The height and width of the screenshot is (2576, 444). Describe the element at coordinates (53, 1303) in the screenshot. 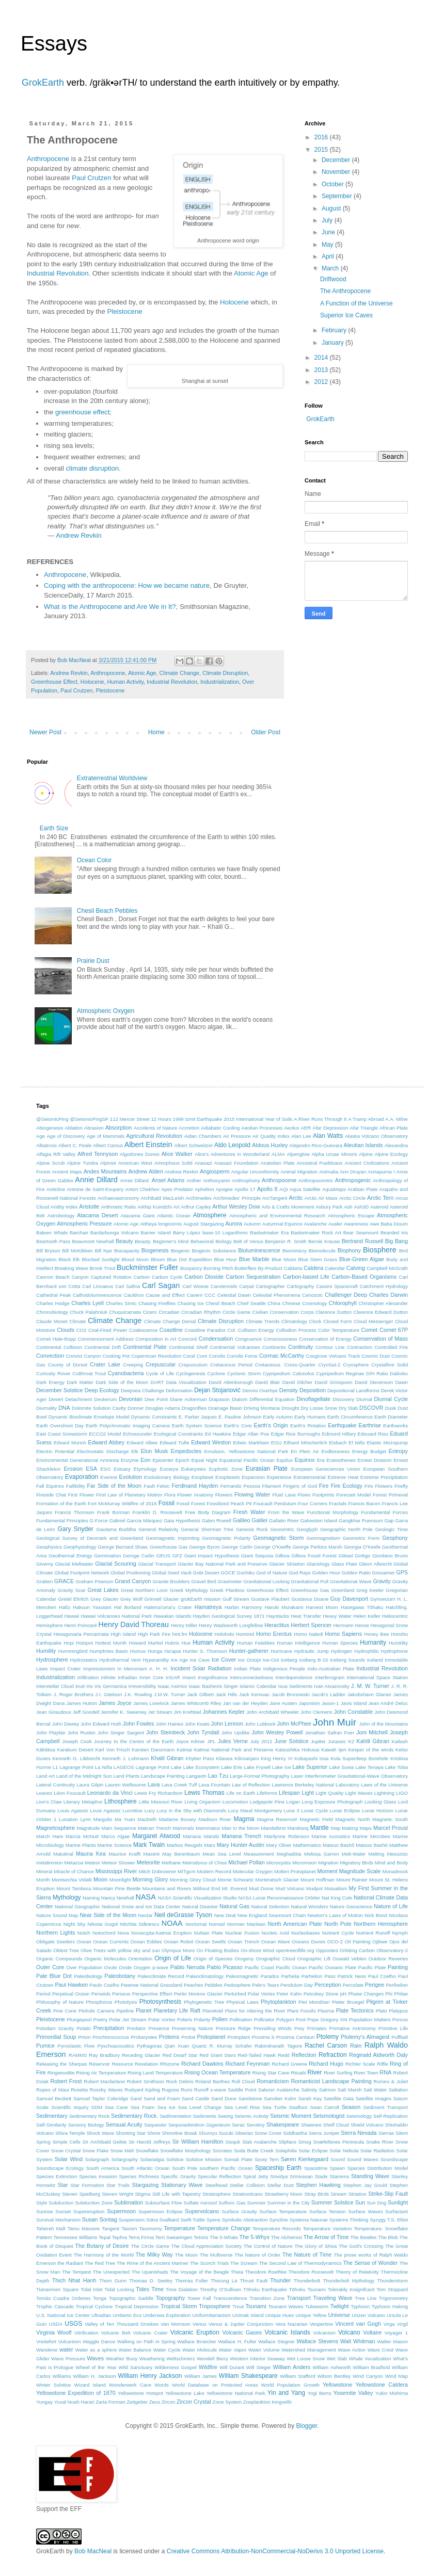

I see `Charles Hodge` at that location.